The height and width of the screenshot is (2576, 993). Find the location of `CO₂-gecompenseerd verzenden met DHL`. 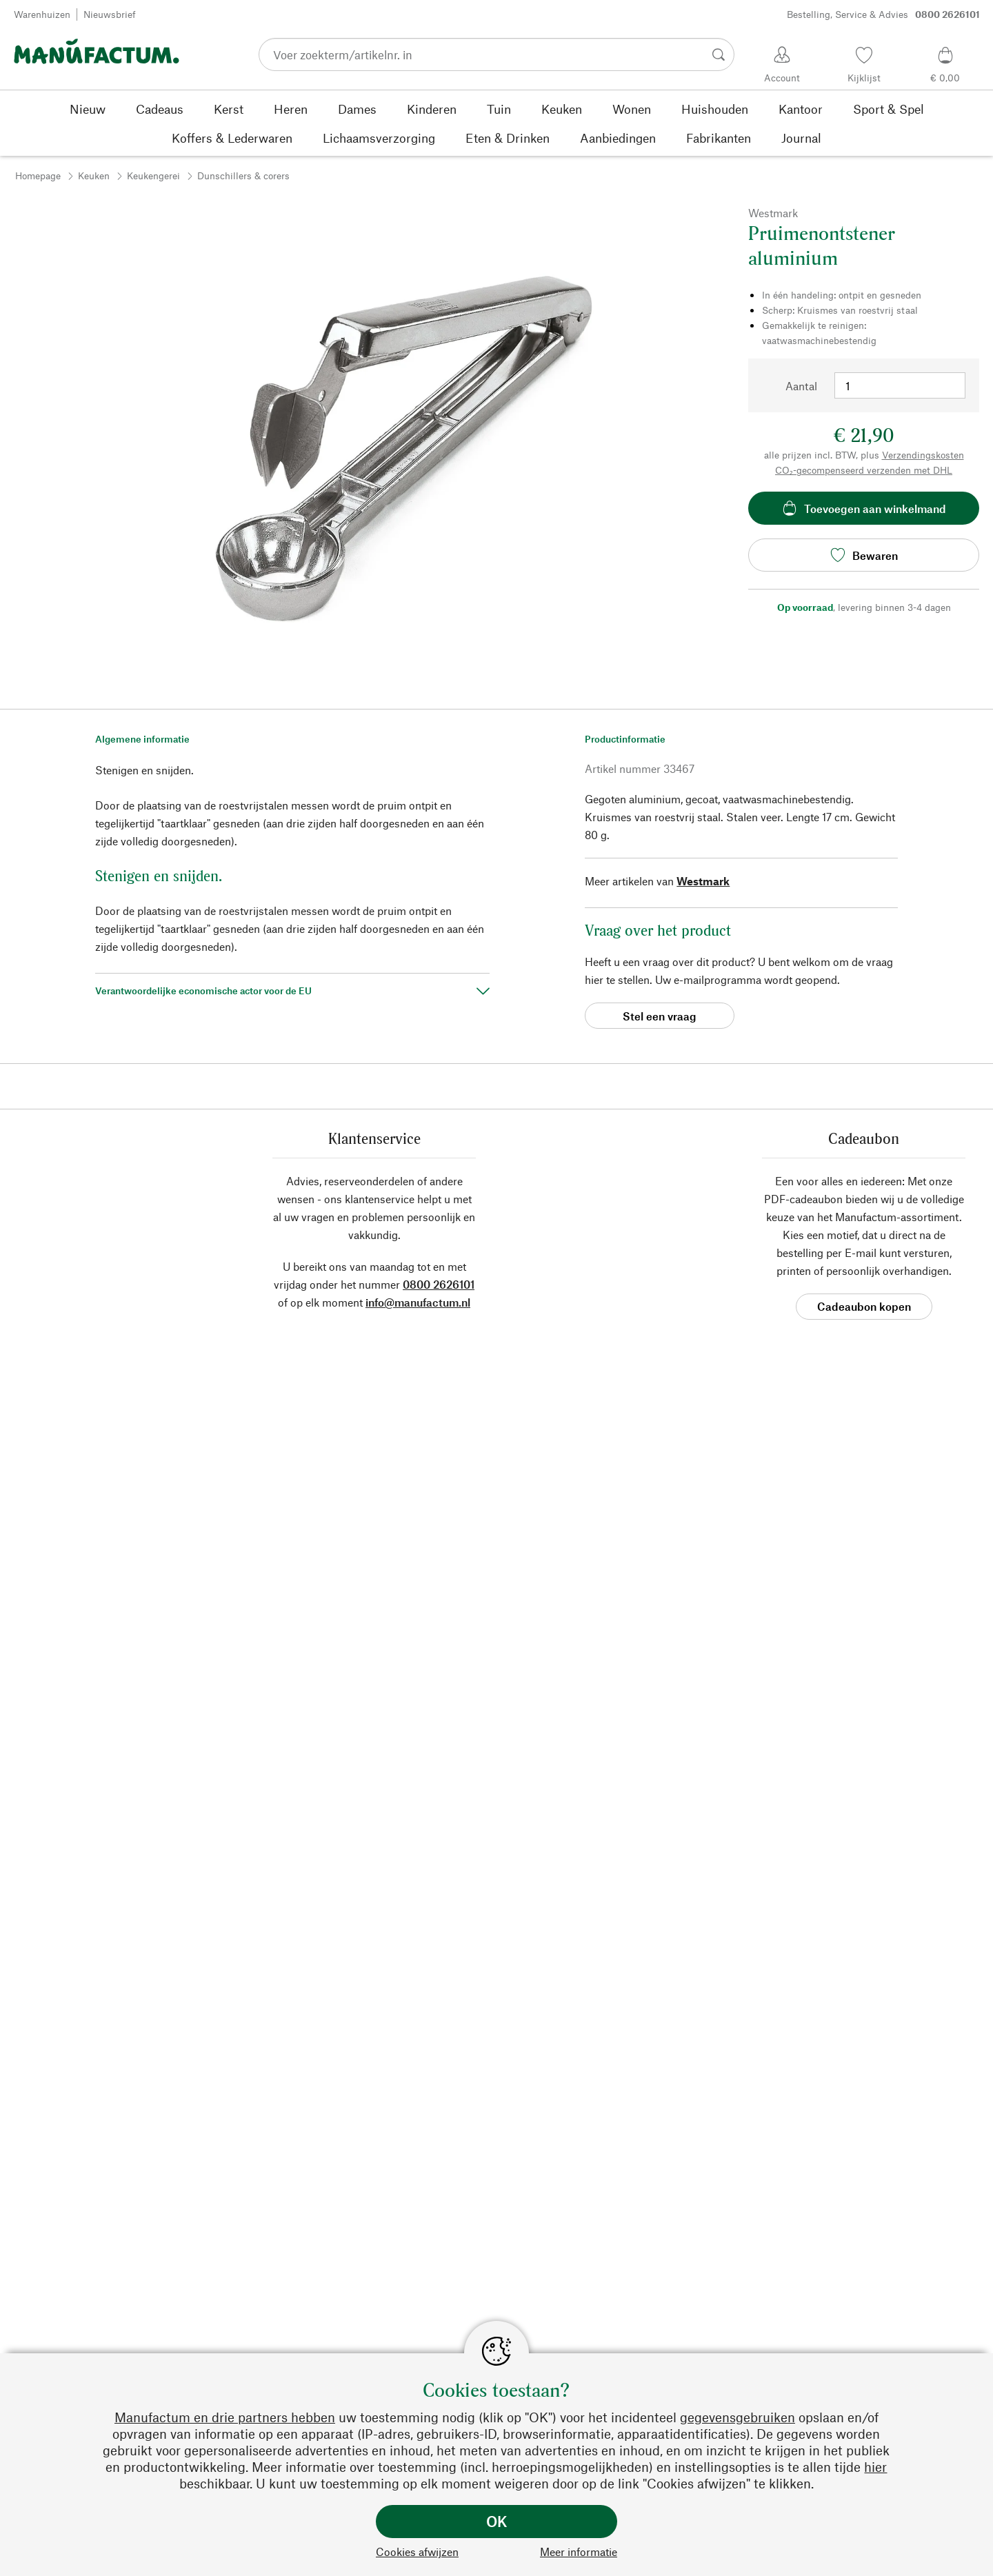

CO₂-gecompenseerd verzenden met DHL is located at coordinates (863, 470).